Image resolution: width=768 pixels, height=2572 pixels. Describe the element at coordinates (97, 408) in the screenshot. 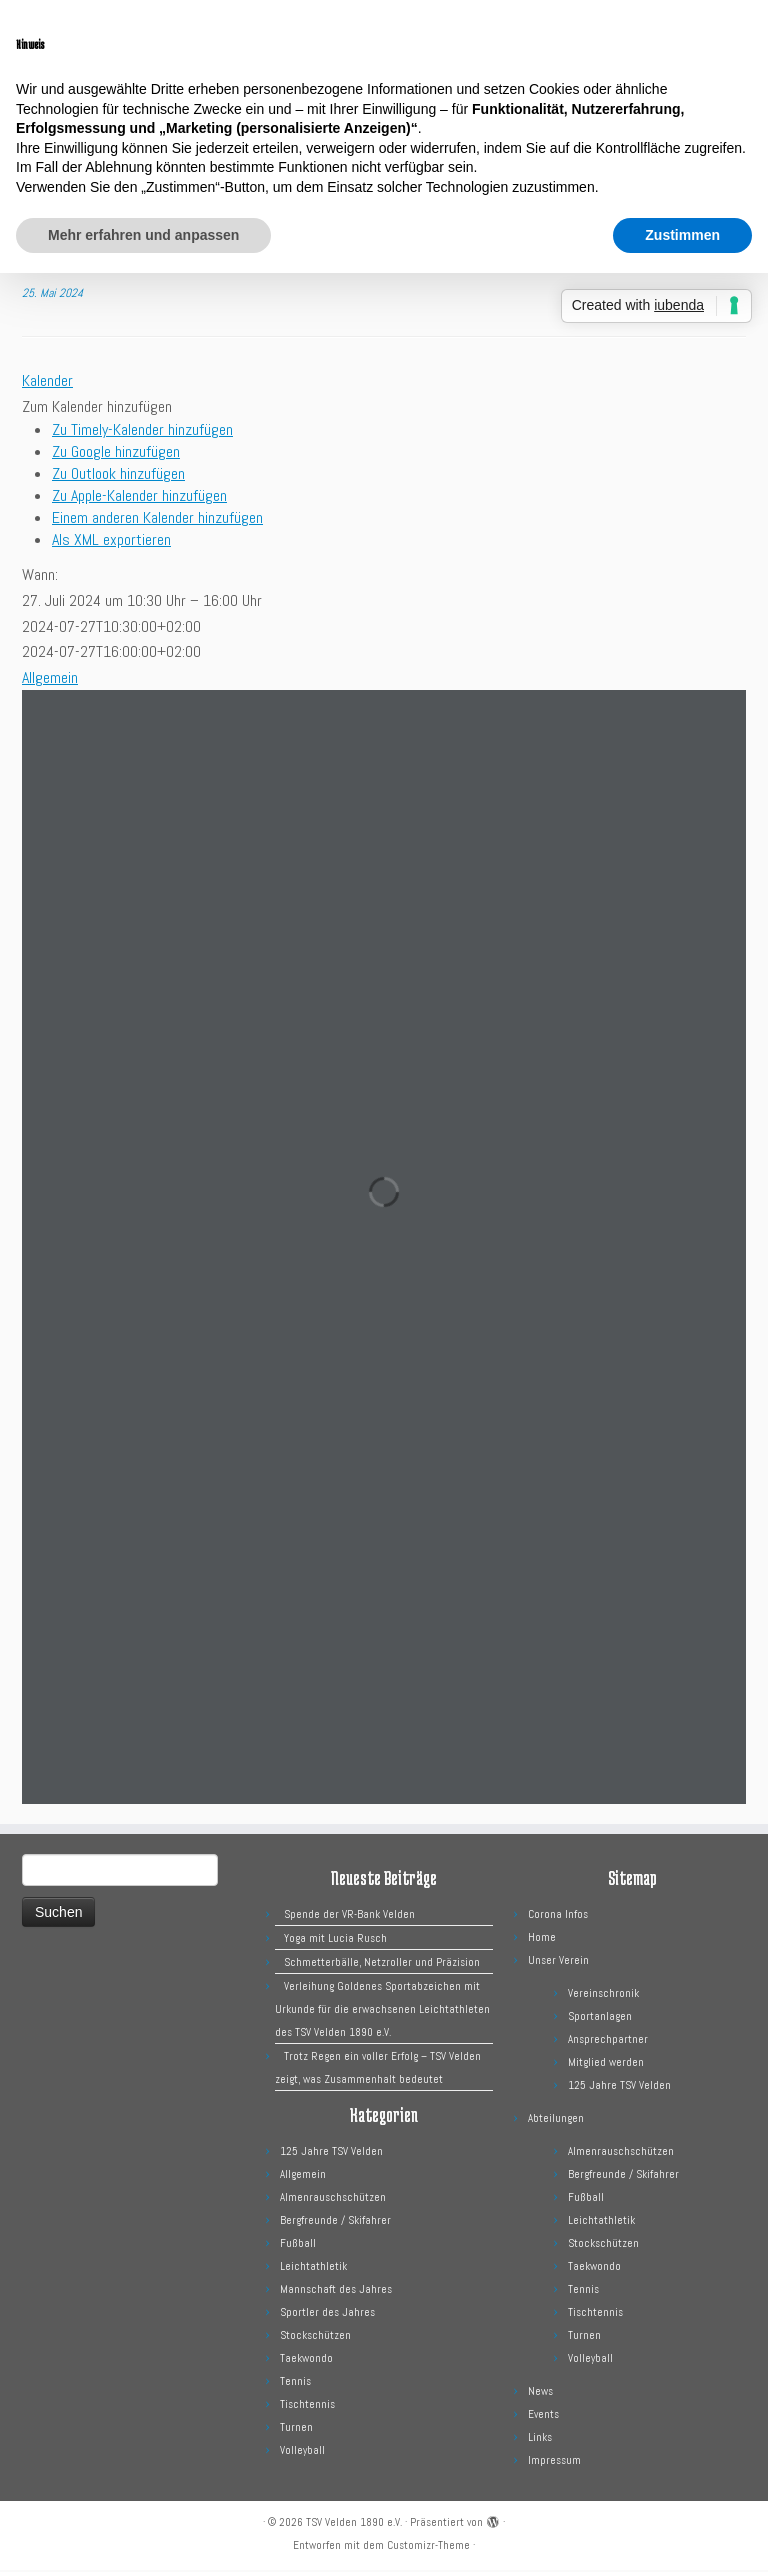

I see `[button]` at that location.